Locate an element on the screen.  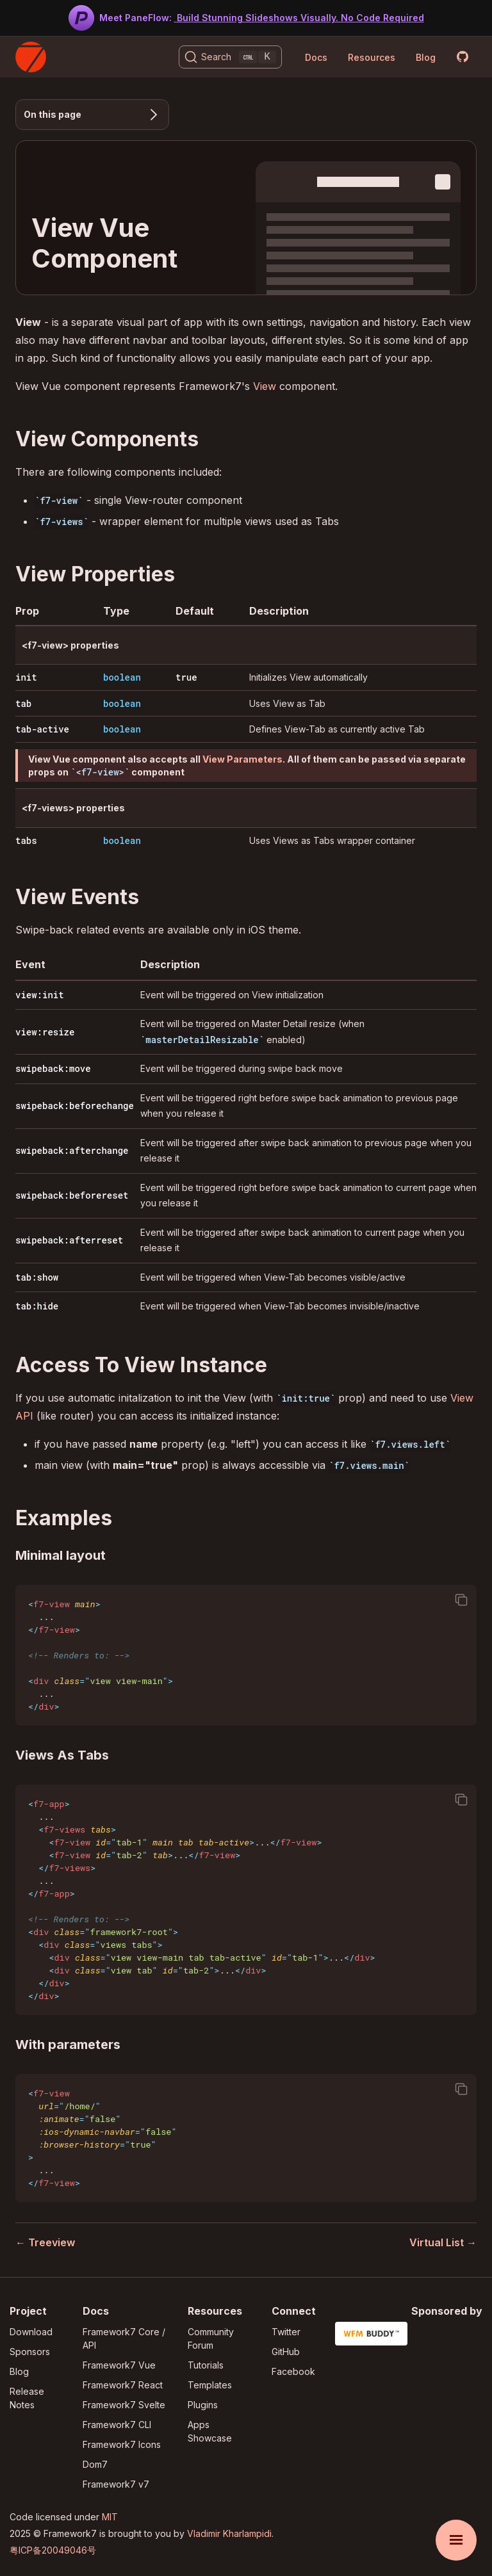
Virtual List → is located at coordinates (443, 2242).